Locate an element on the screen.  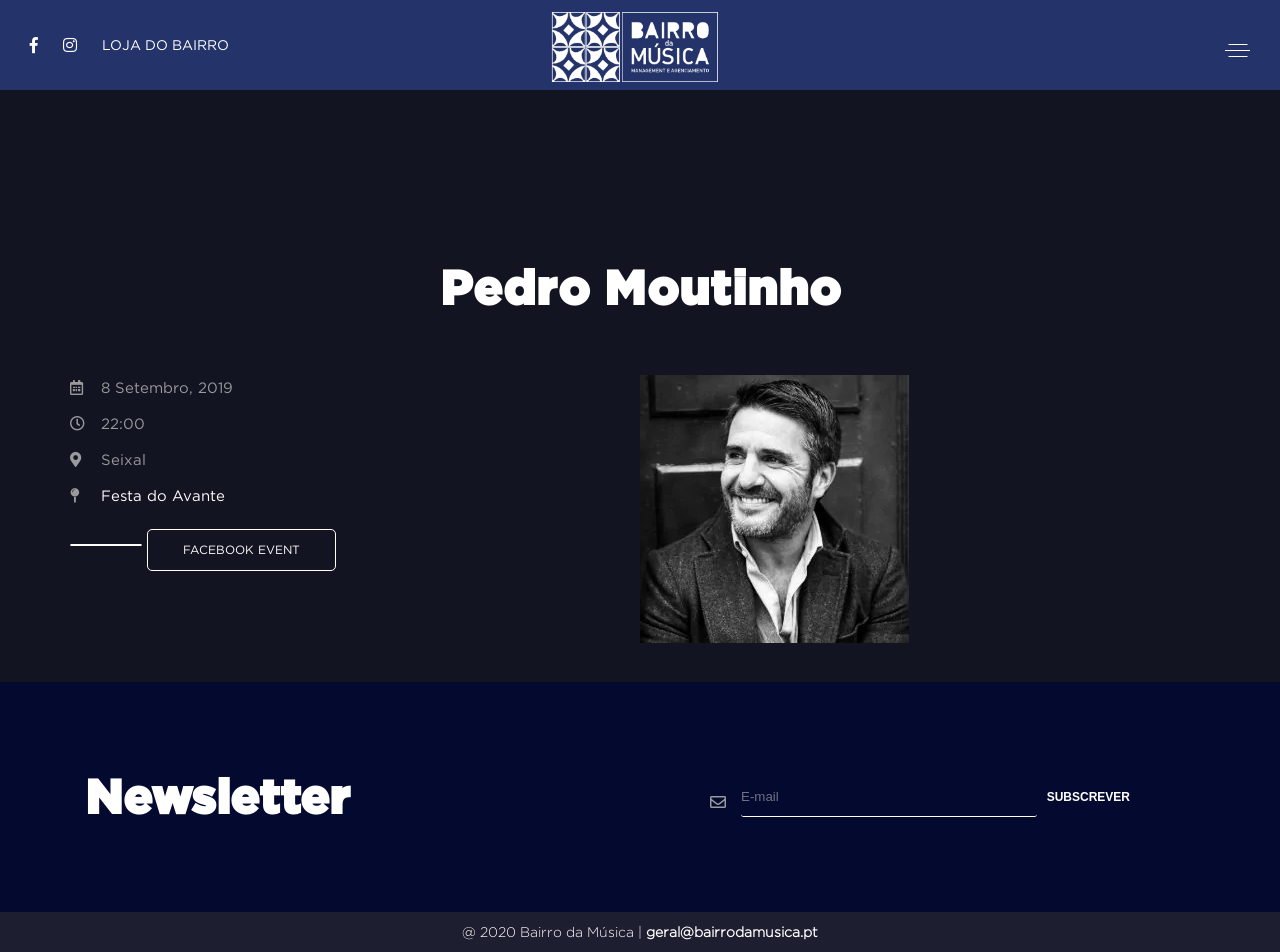
Festa do Avante is located at coordinates (163, 495).